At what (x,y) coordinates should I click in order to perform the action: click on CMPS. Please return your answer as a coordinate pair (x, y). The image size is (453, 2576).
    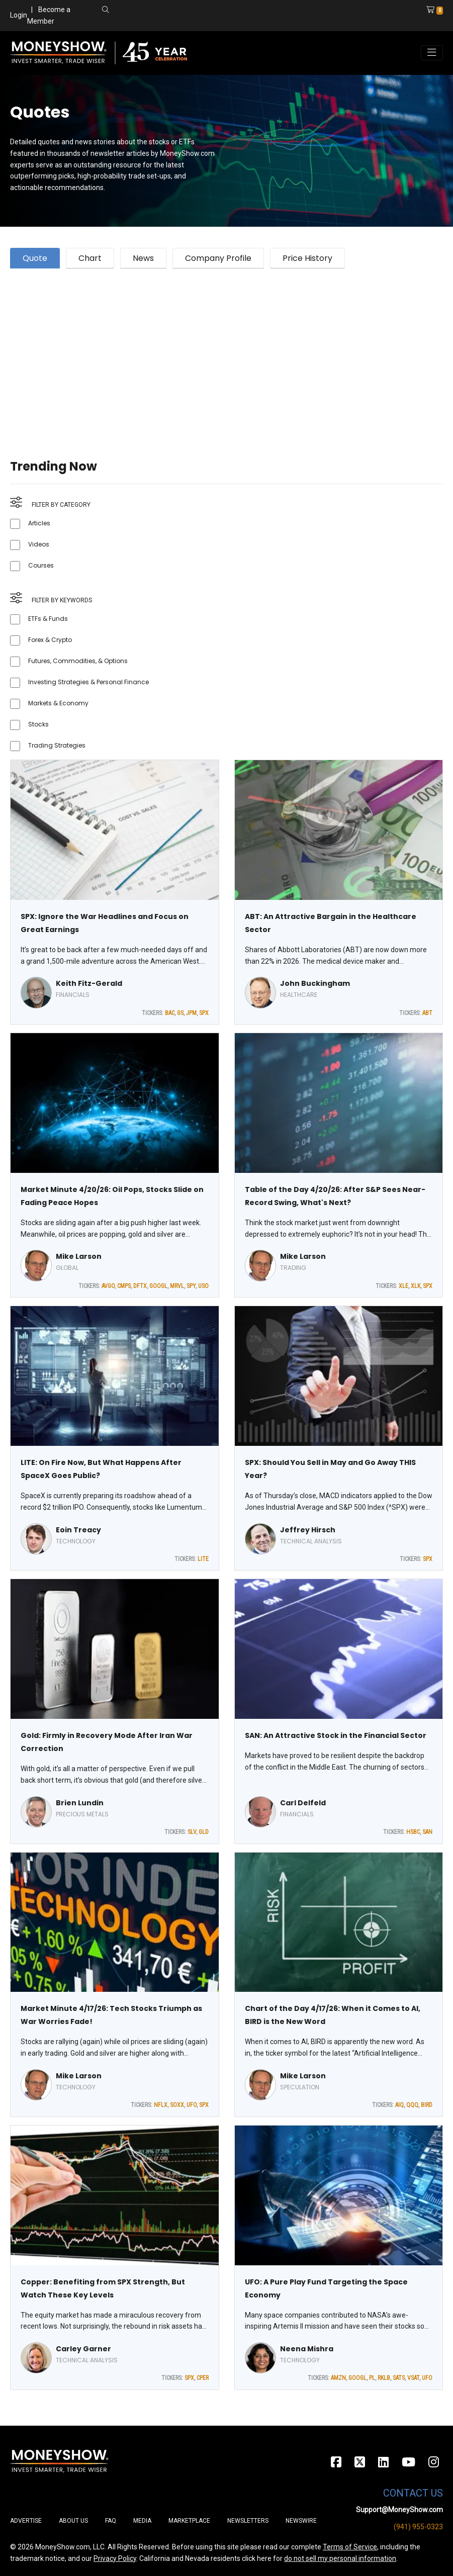
    Looking at the image, I should click on (124, 1286).